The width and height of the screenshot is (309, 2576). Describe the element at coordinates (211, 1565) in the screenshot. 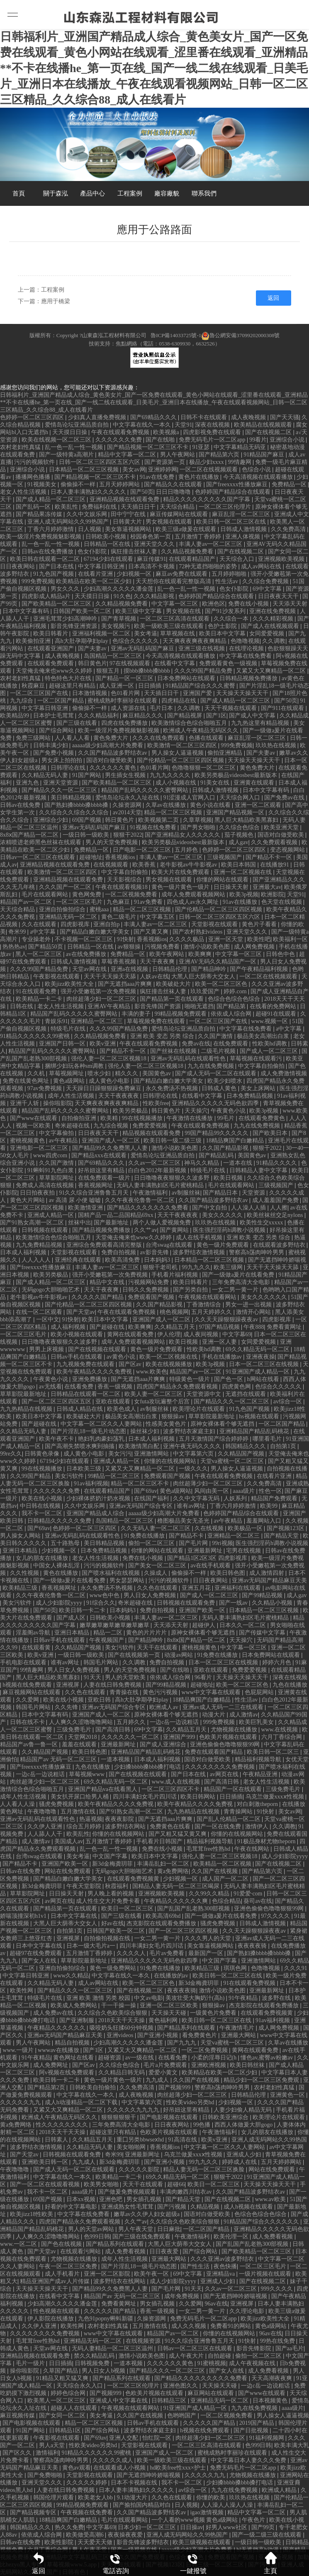

I see `av在线手机观看` at that location.